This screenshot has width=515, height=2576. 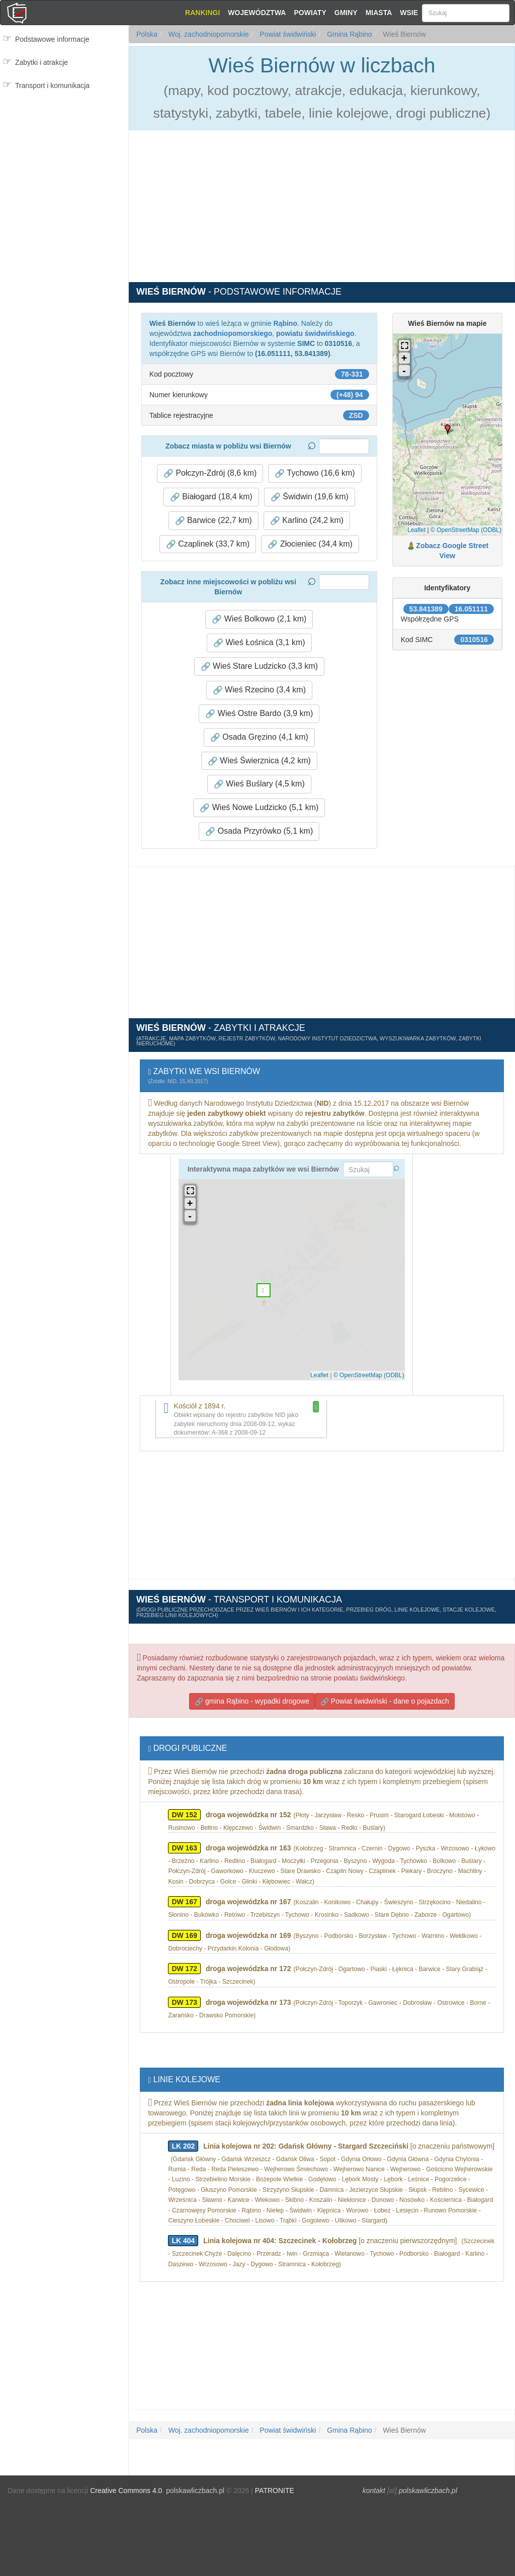 I want to click on Wieś Nowe Ludzicko (5,1 km) [button], so click(x=259, y=807).